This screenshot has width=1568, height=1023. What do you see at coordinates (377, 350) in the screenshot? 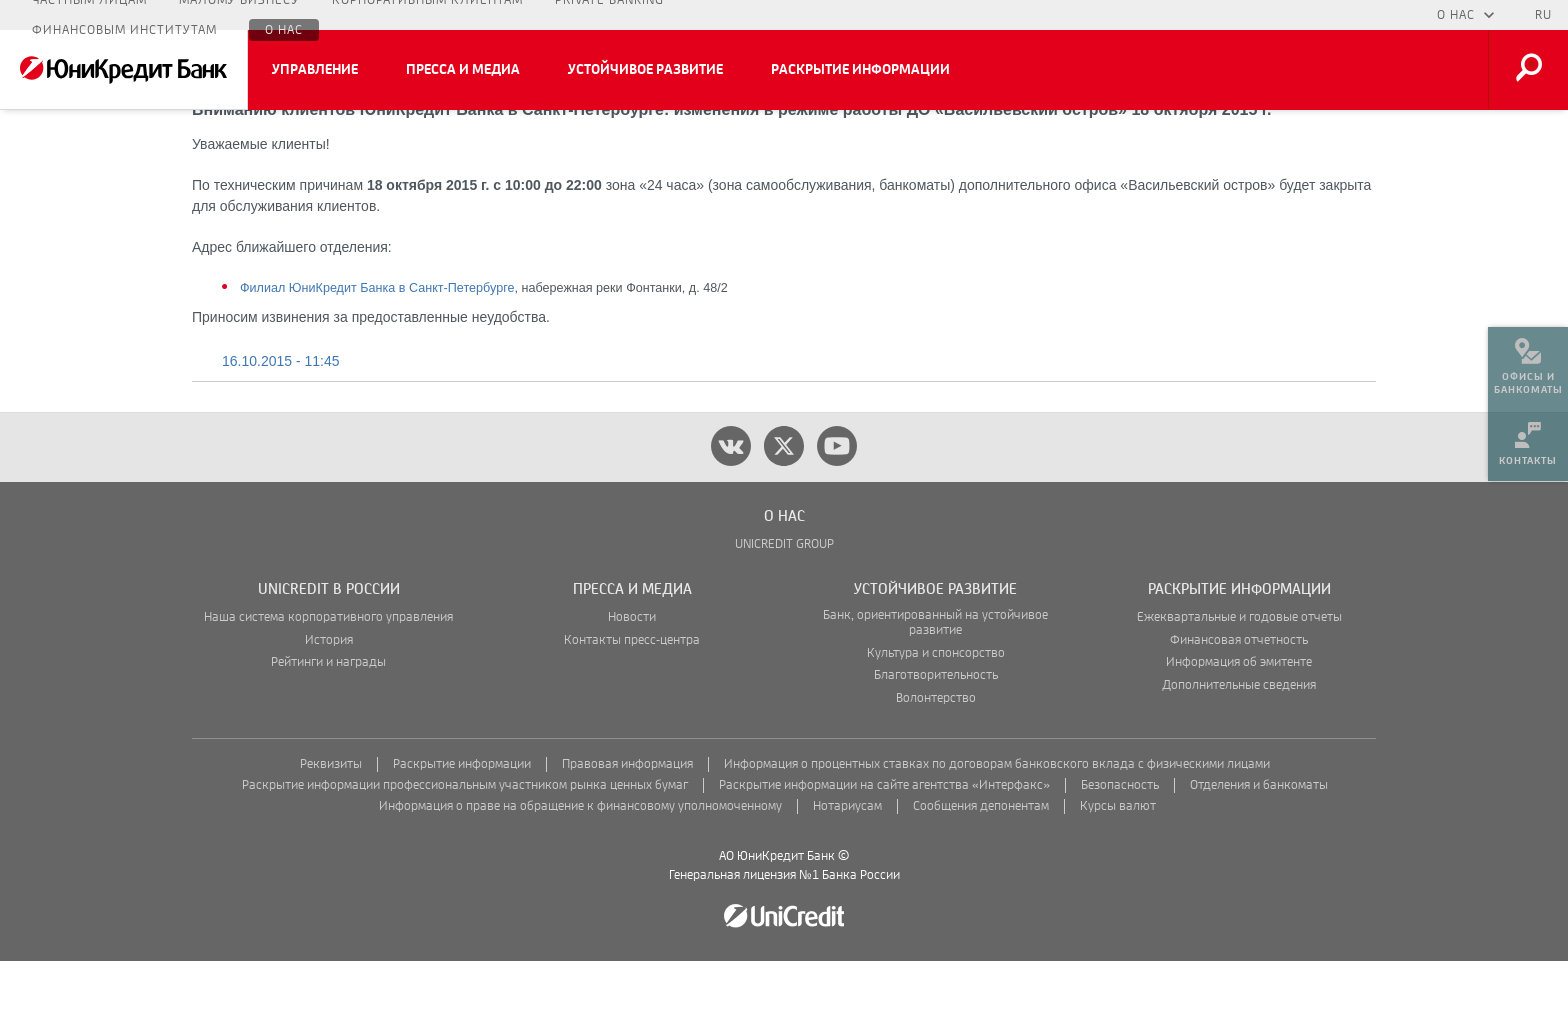
I see `Филиал ЮниКредит Банка в Санкт-Петербурге` at bounding box center [377, 350].